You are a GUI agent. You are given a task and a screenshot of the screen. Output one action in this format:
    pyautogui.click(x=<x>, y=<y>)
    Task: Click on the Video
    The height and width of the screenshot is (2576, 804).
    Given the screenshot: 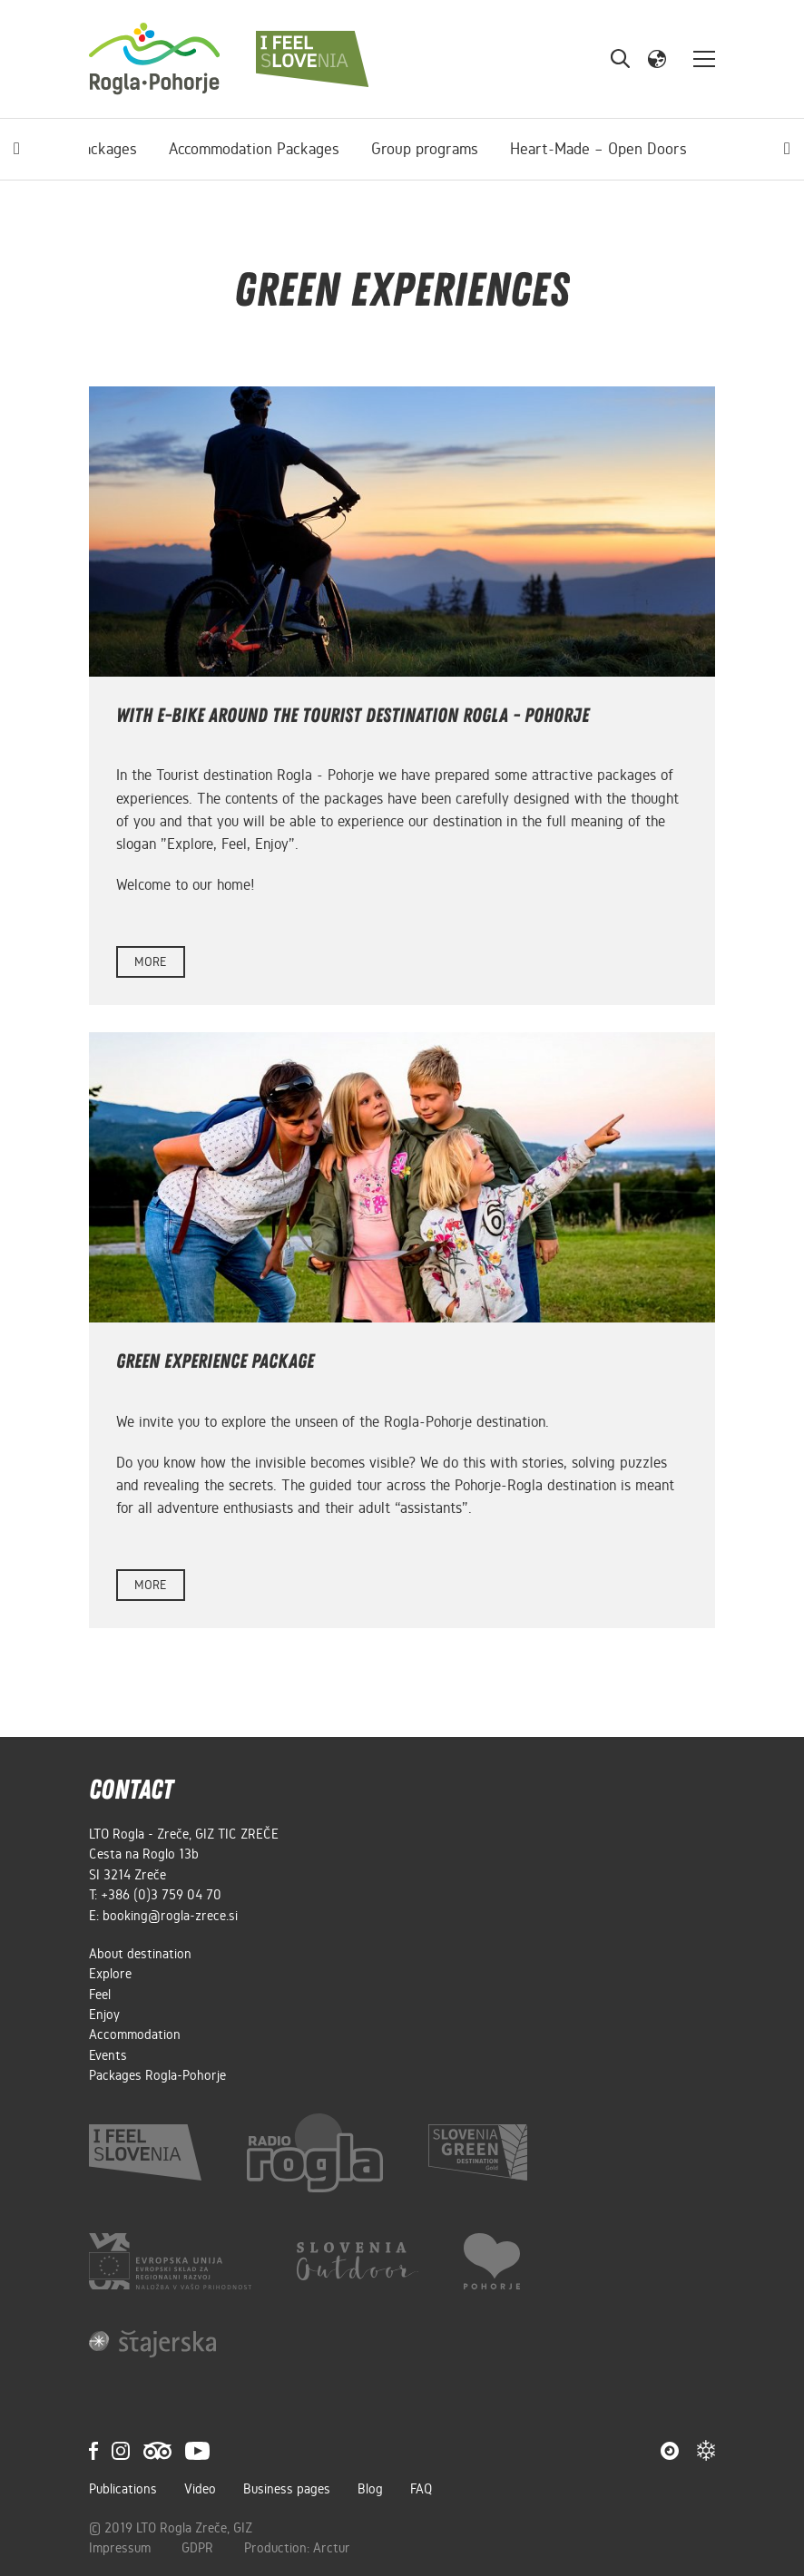 What is the action you would take?
    pyautogui.click(x=200, y=2489)
    